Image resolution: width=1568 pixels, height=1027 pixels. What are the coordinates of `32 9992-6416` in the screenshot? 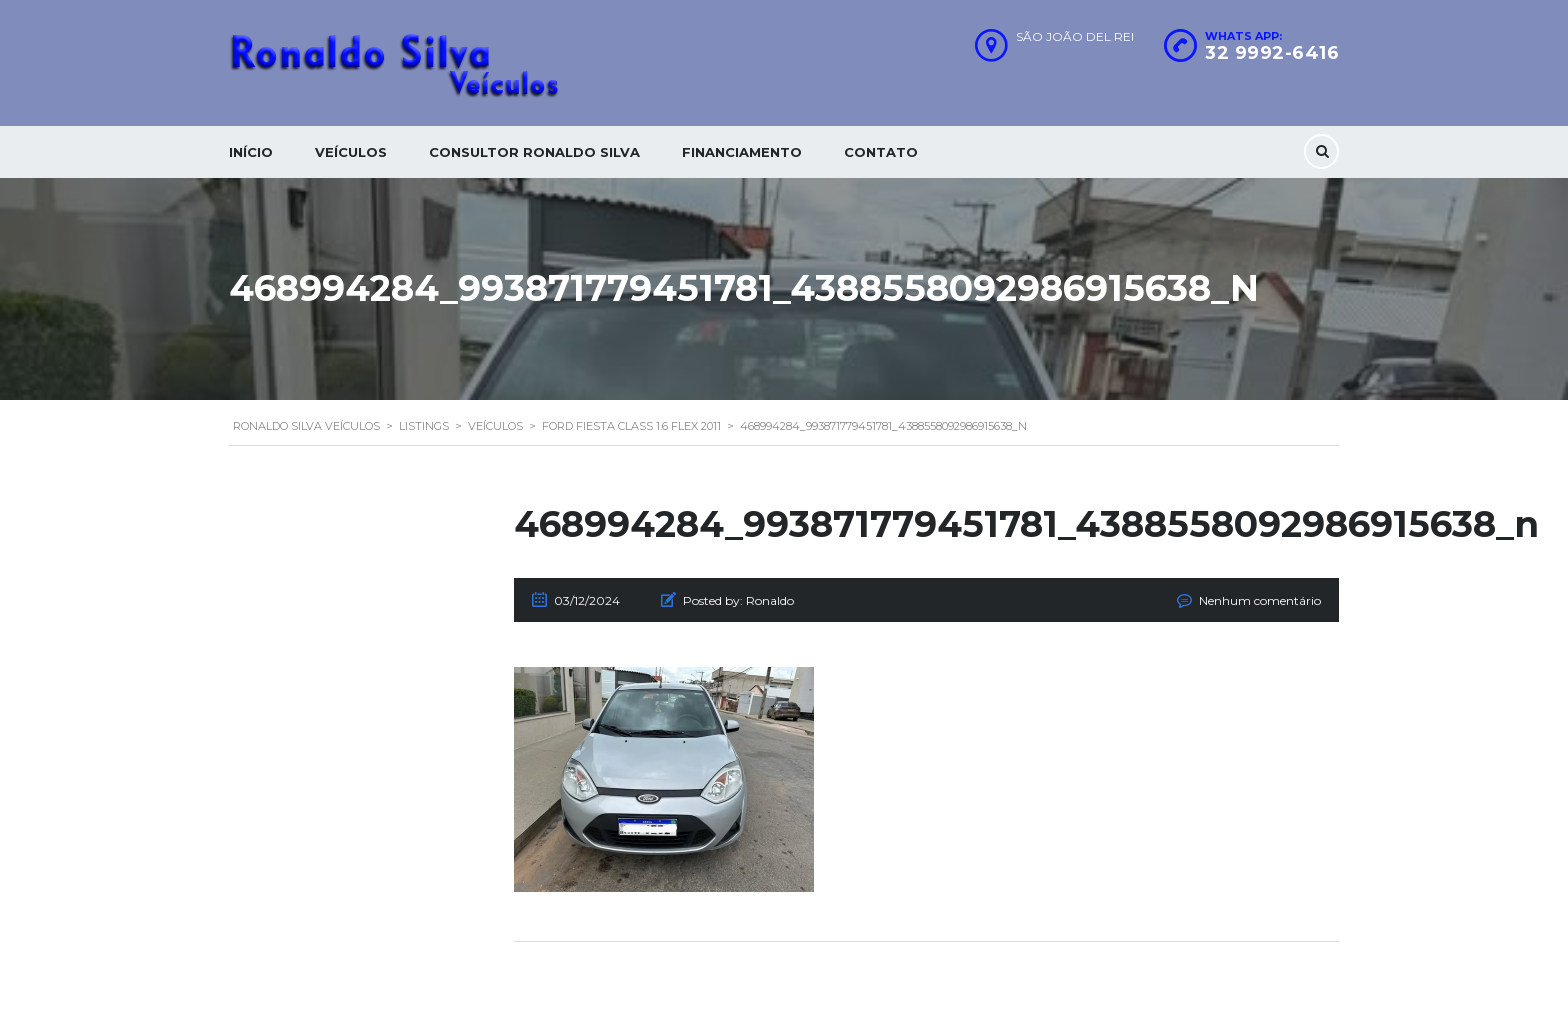 It's located at (1272, 53).